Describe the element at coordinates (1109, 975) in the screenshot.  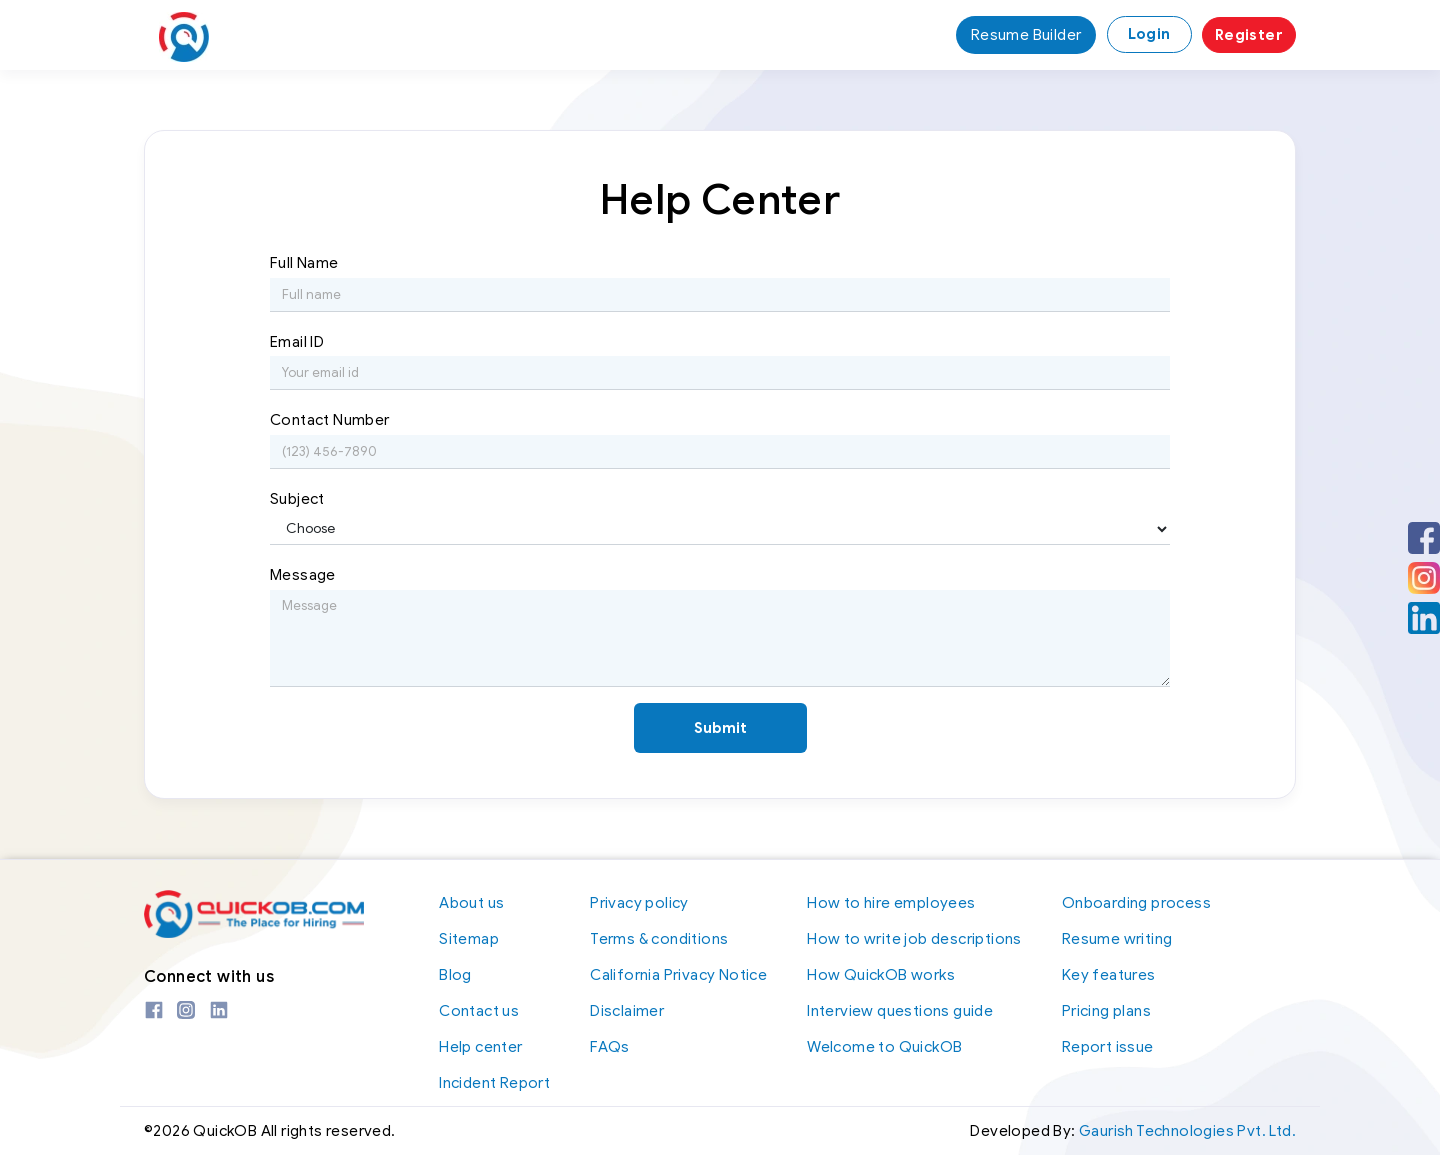
I see `Key features` at that location.